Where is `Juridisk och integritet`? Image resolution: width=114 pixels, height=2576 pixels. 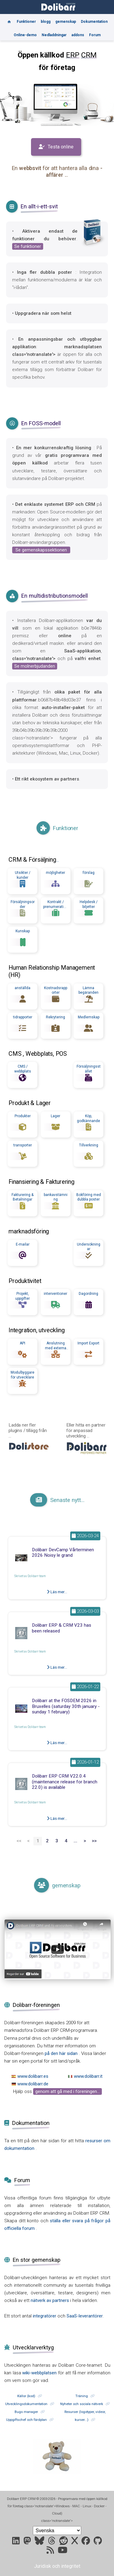 Juridisk och integritet is located at coordinates (57, 2566).